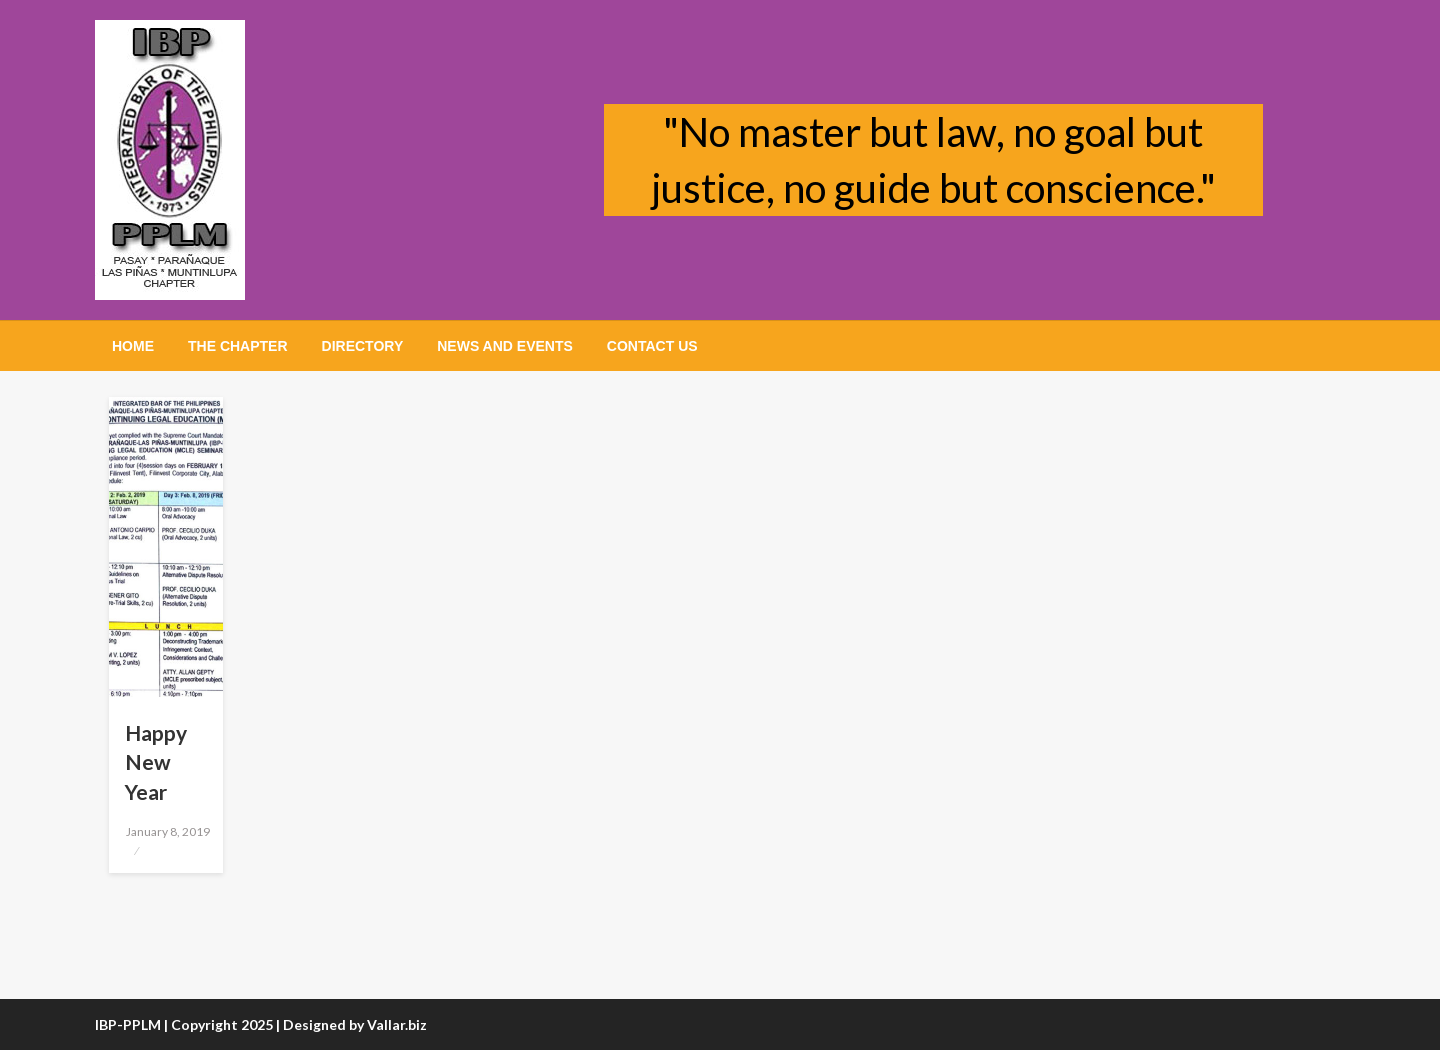  I want to click on Happy New Year, so click(156, 762).